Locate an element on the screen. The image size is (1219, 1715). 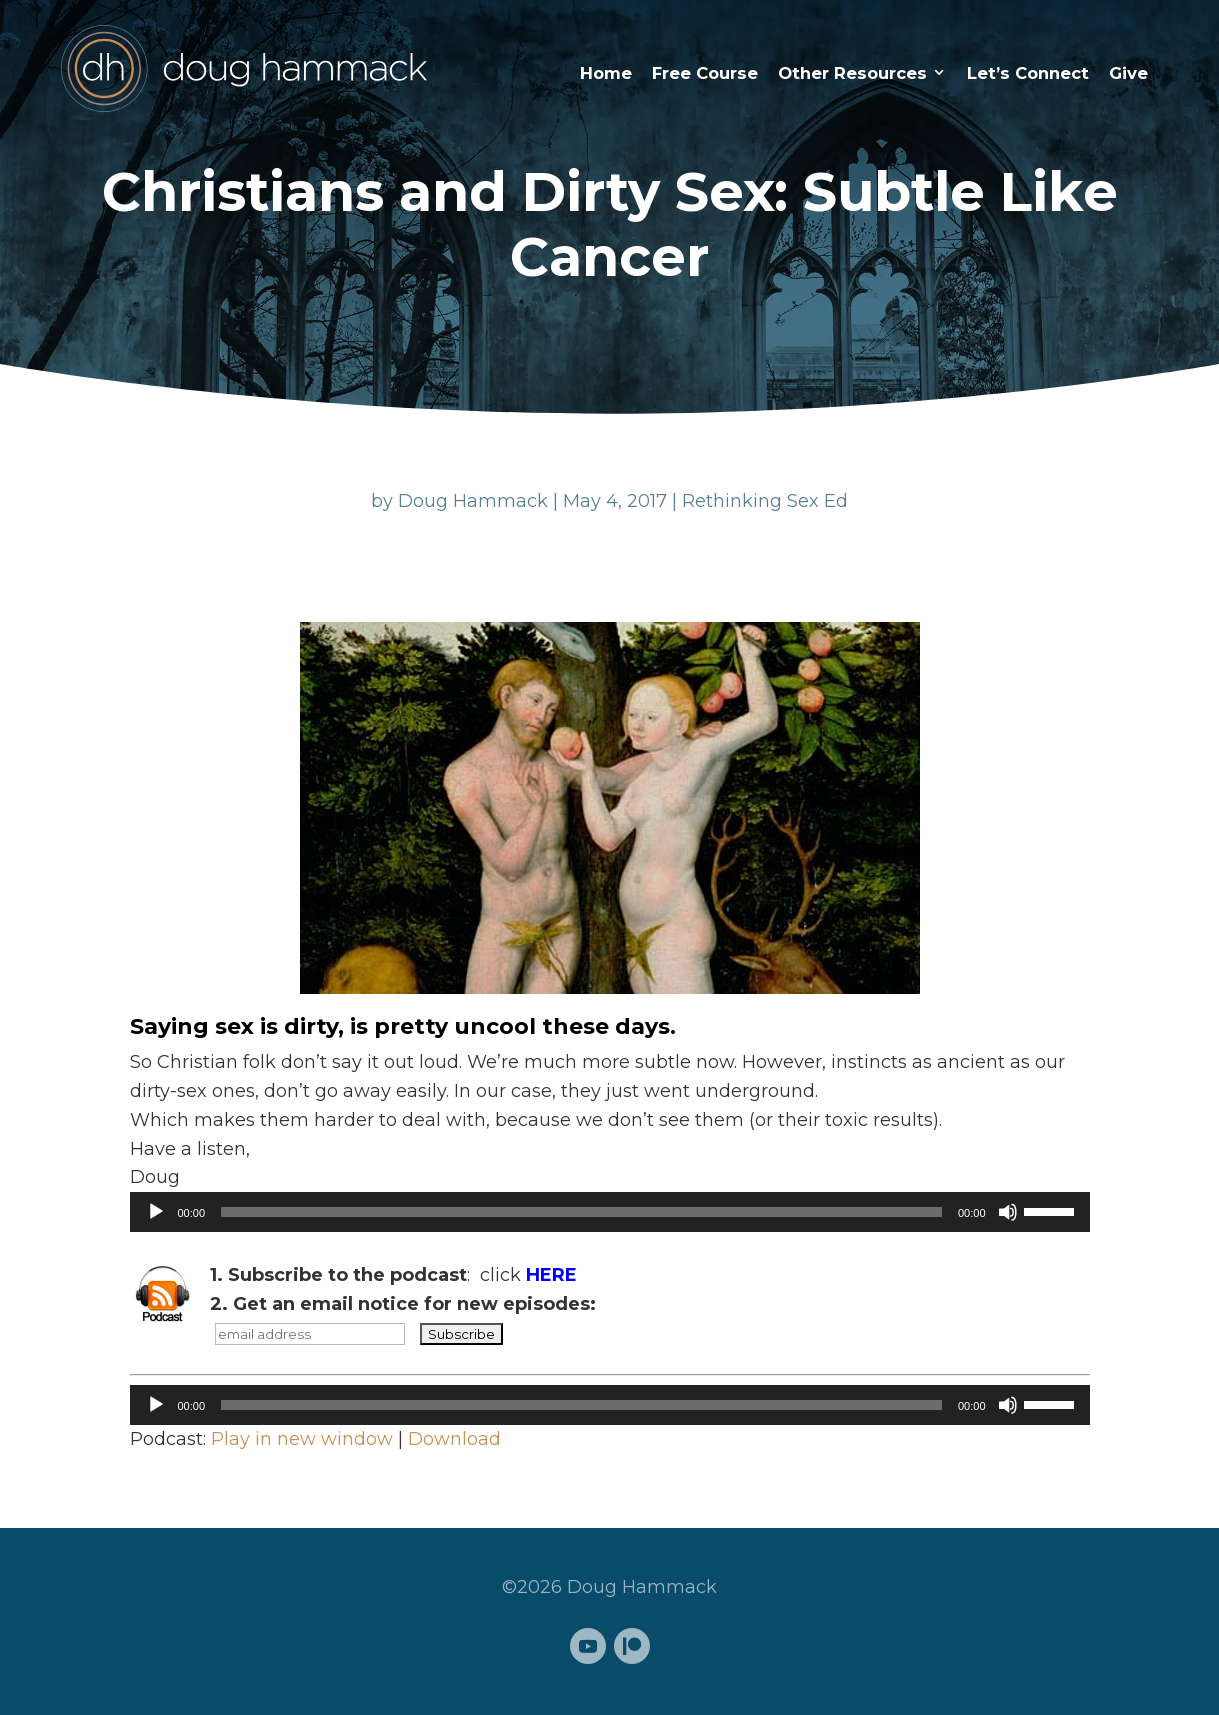
Other Resources is located at coordinates (852, 73).